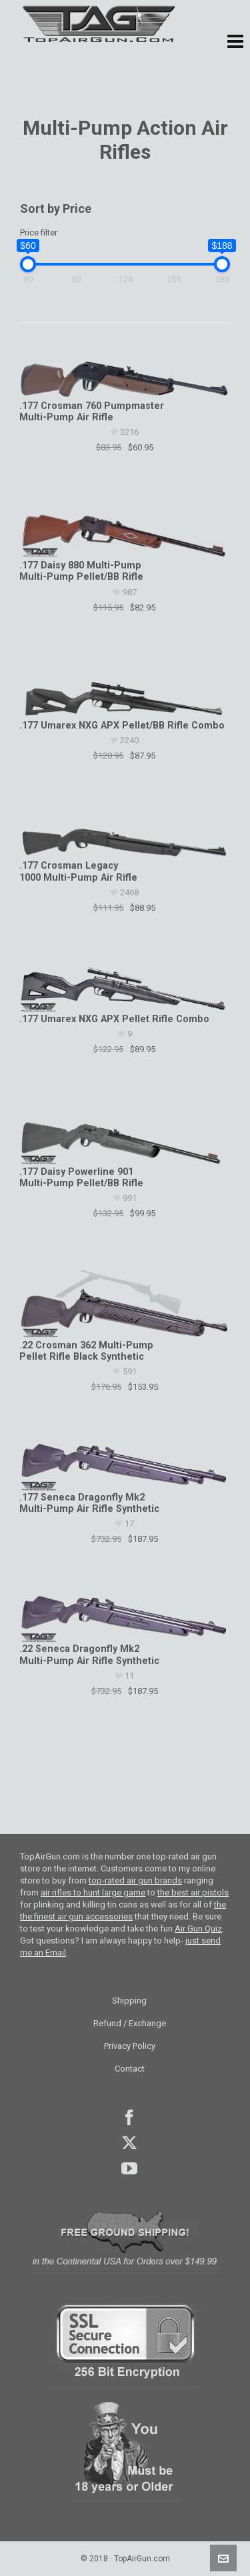  I want to click on [.177 Umarex NXG APX Pellet Rifle Combo], so click(124, 987).